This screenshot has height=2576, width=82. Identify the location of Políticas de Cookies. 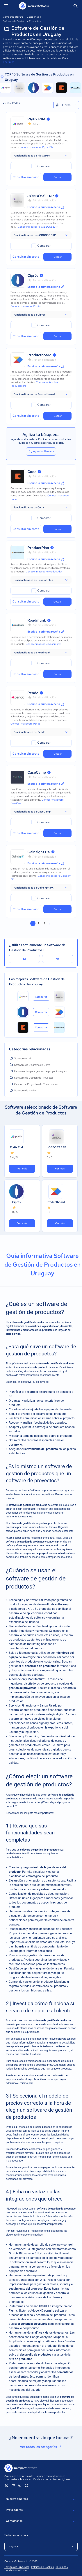
(42, 2566).